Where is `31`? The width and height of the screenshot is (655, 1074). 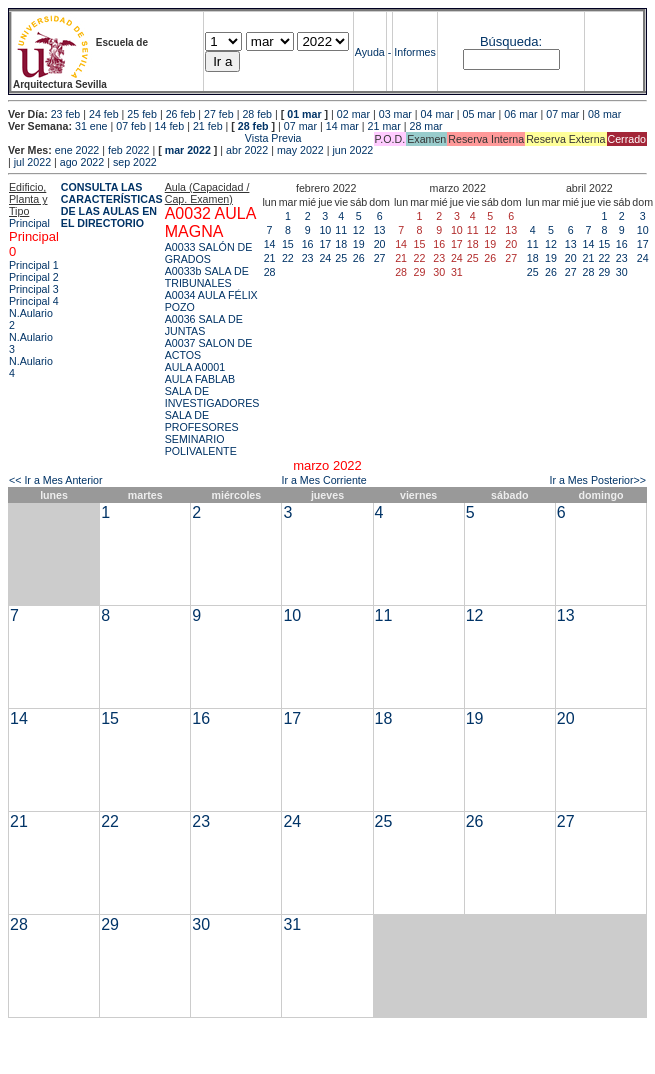
31 is located at coordinates (292, 924).